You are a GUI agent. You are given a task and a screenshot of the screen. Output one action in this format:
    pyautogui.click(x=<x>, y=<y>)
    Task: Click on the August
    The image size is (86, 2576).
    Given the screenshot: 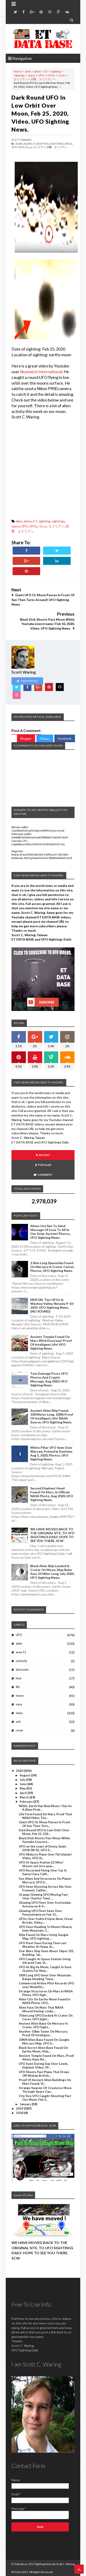 What is the action you would take?
    pyautogui.click(x=25, y=1775)
    